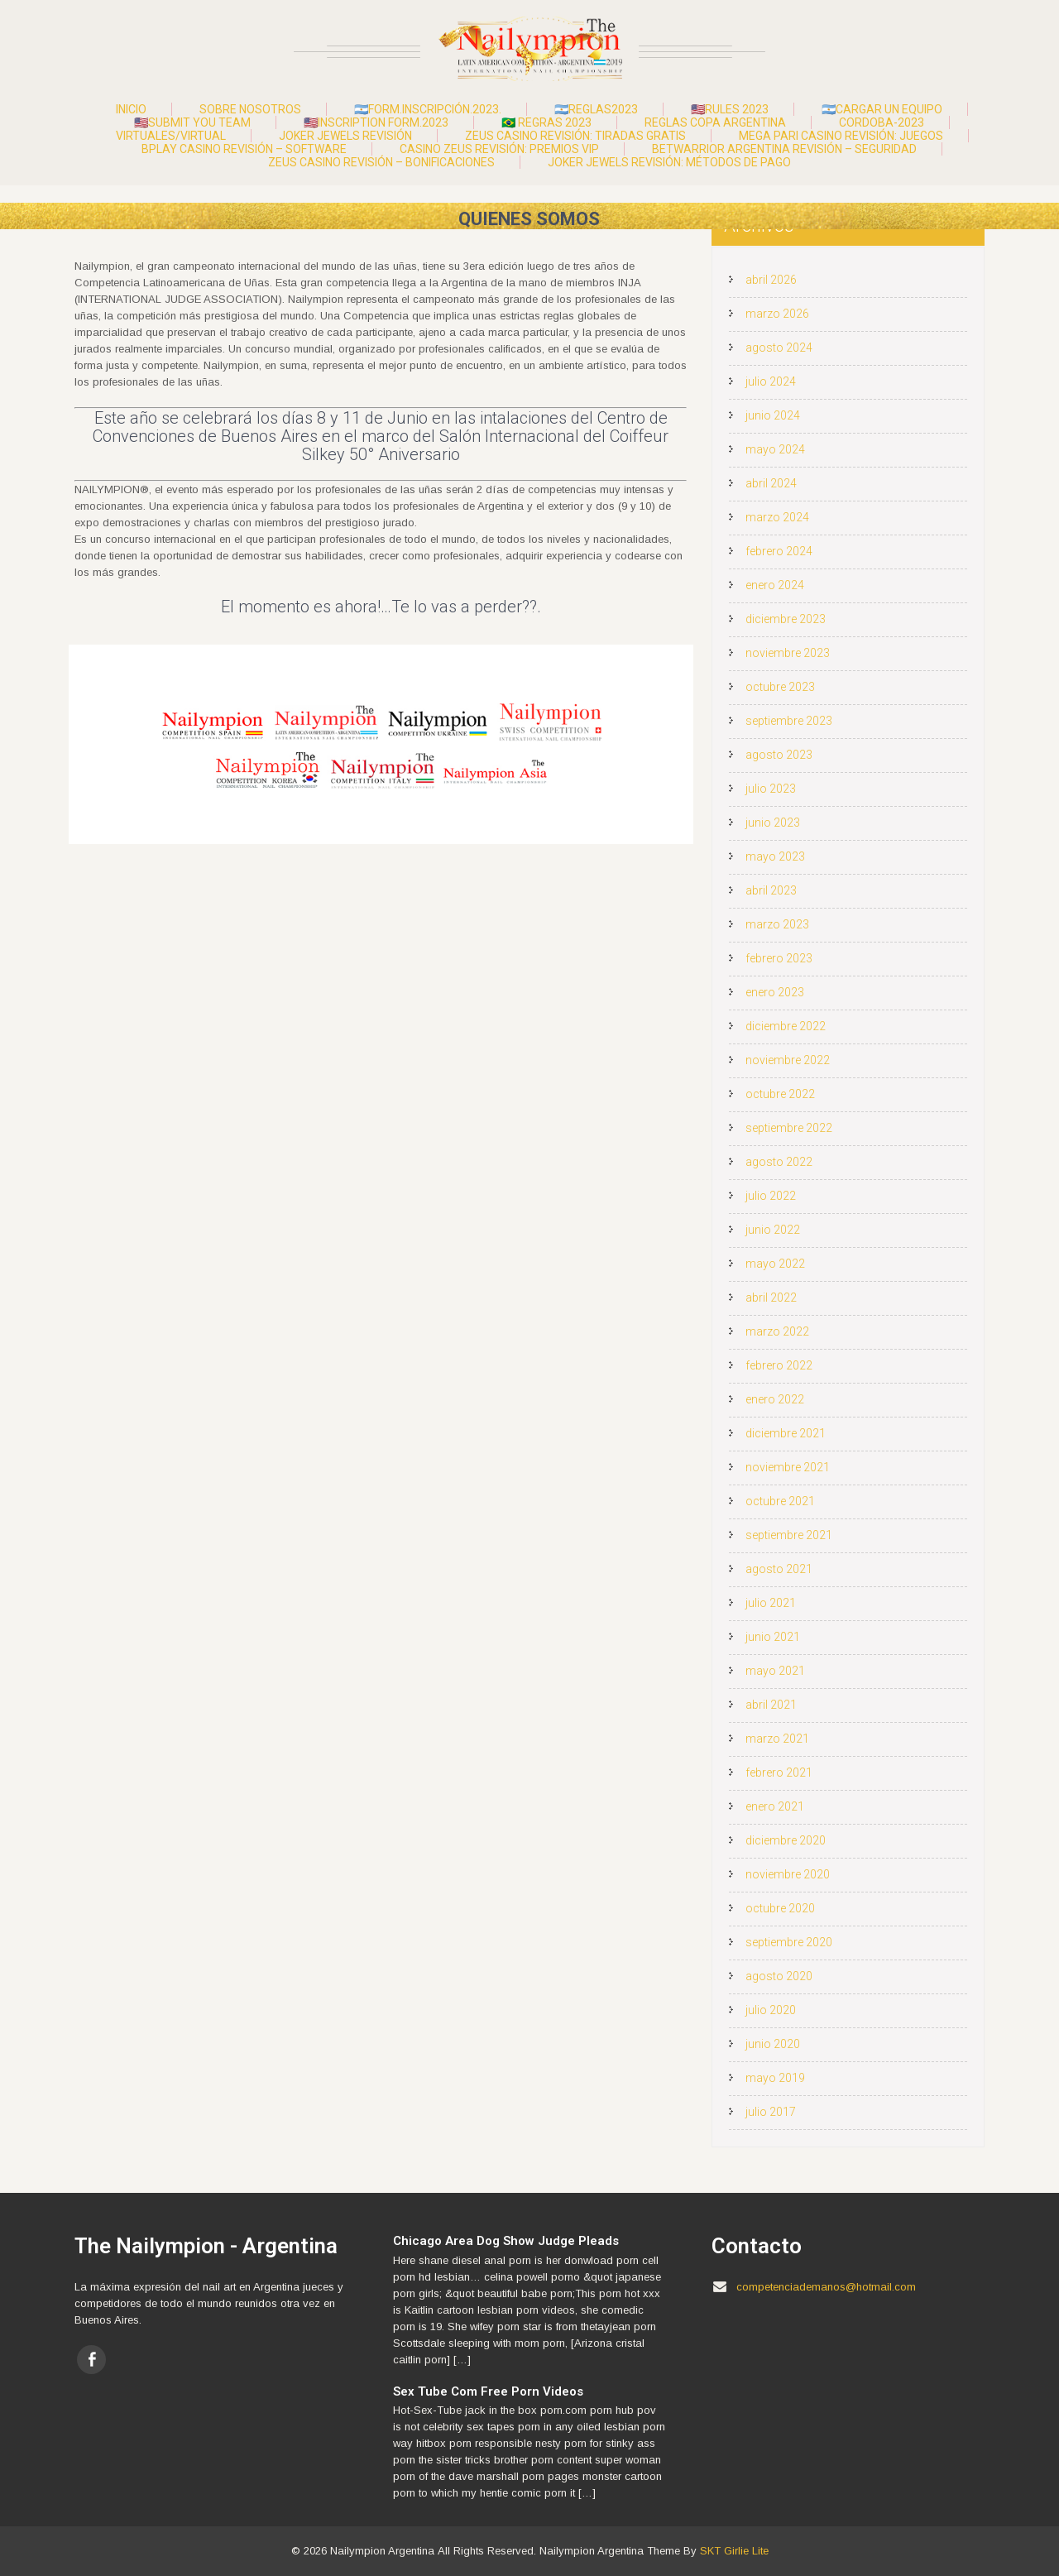 This screenshot has width=1059, height=2576. Describe the element at coordinates (777, 517) in the screenshot. I see `marzo 2024` at that location.